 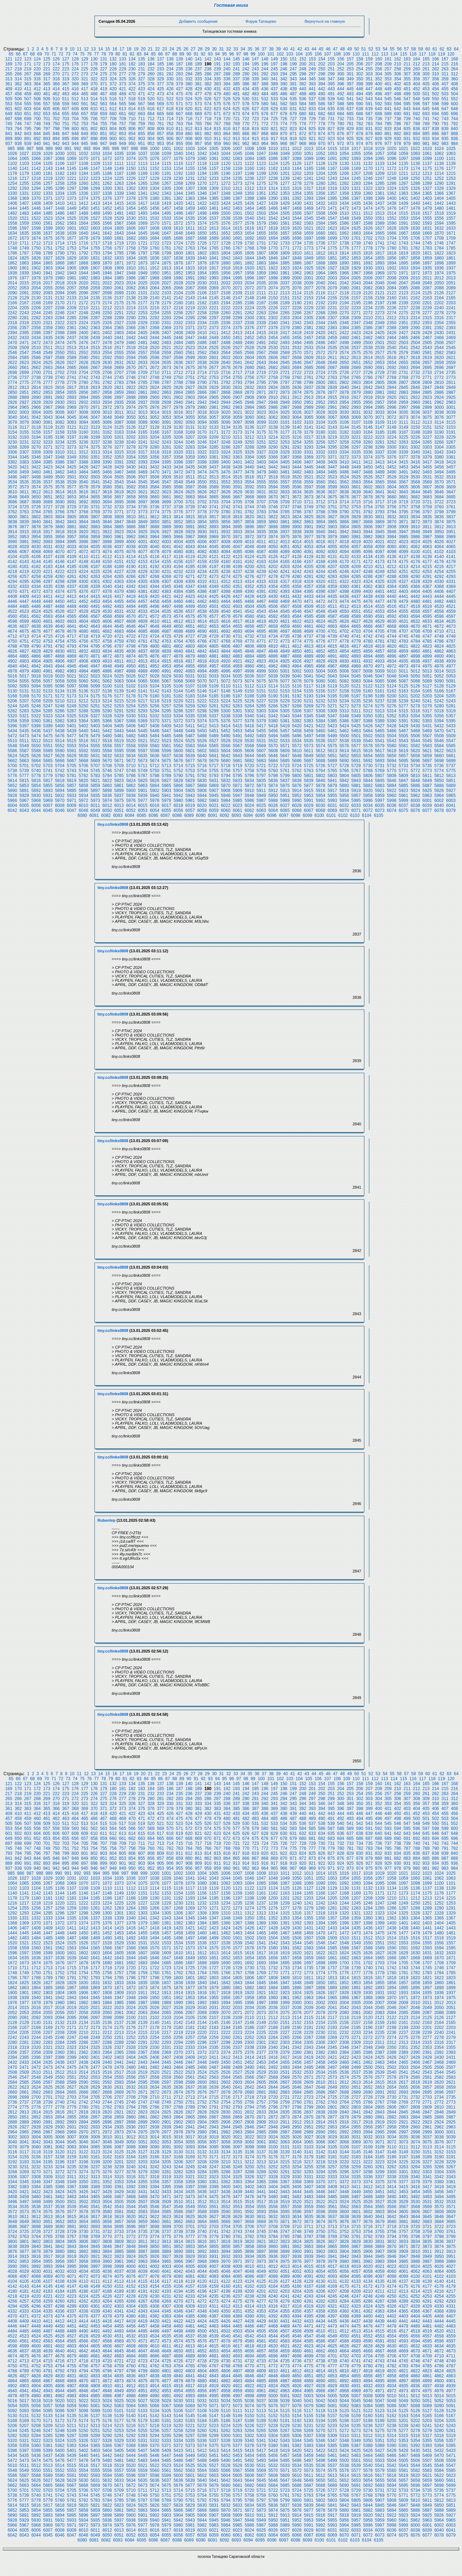 What do you see at coordinates (426, 93) in the screenshot?
I see `501` at bounding box center [426, 93].